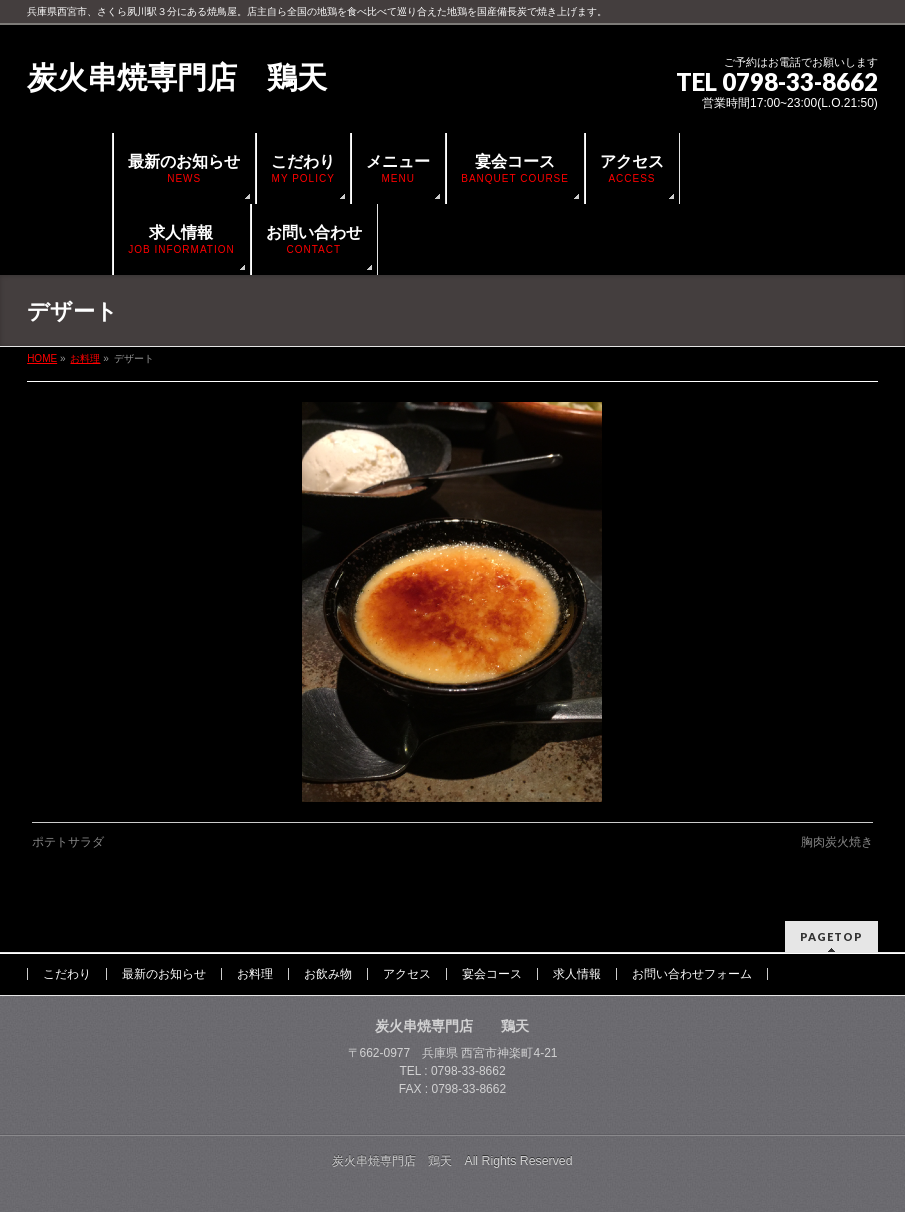 This screenshot has width=905, height=1212. Describe the element at coordinates (328, 974) in the screenshot. I see `お飲み物` at that location.